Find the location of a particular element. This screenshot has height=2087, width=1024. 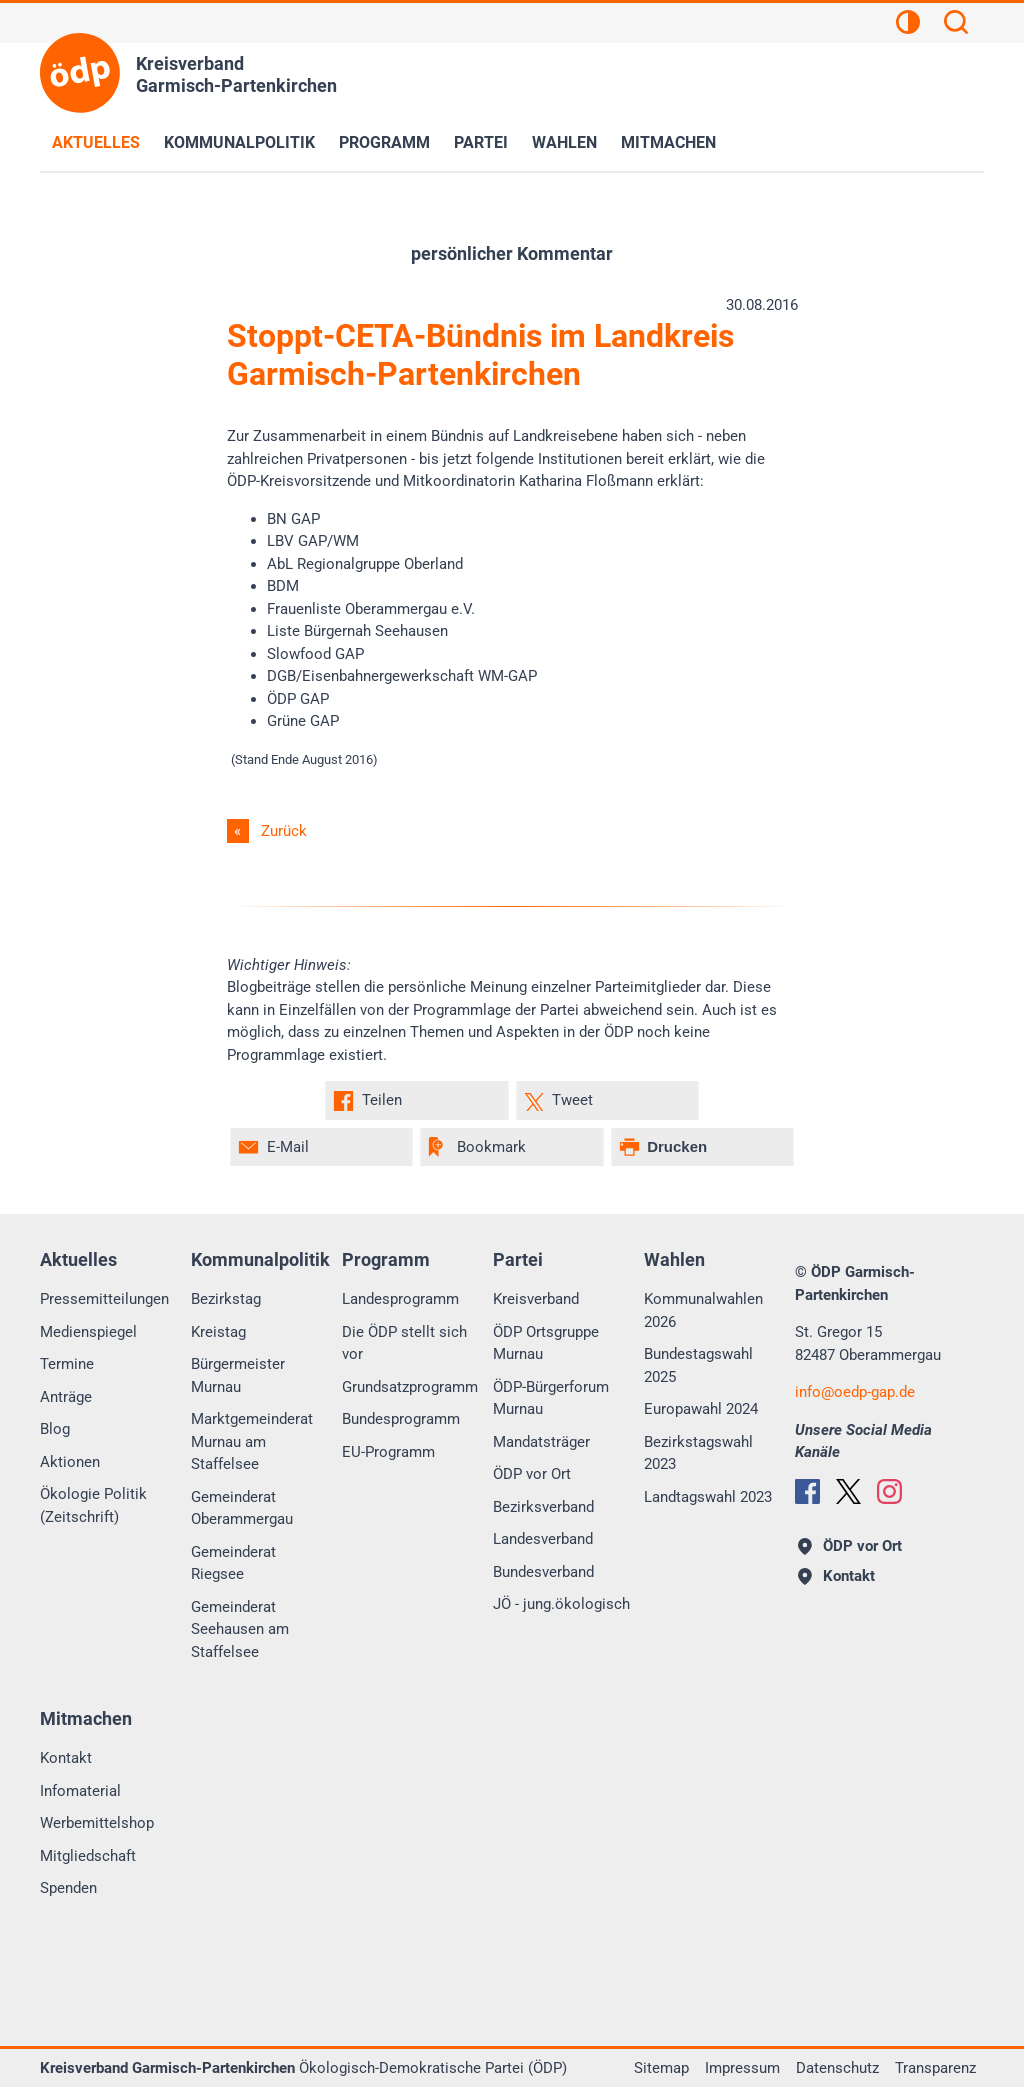

Landesverband is located at coordinates (543, 1539).